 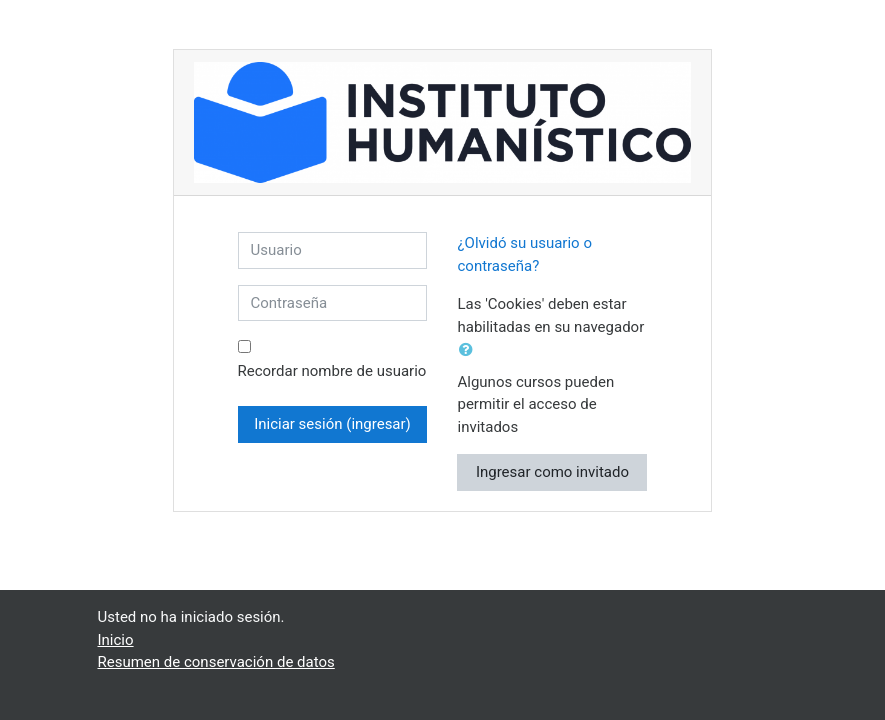 I want to click on [button], so click(x=470, y=350).